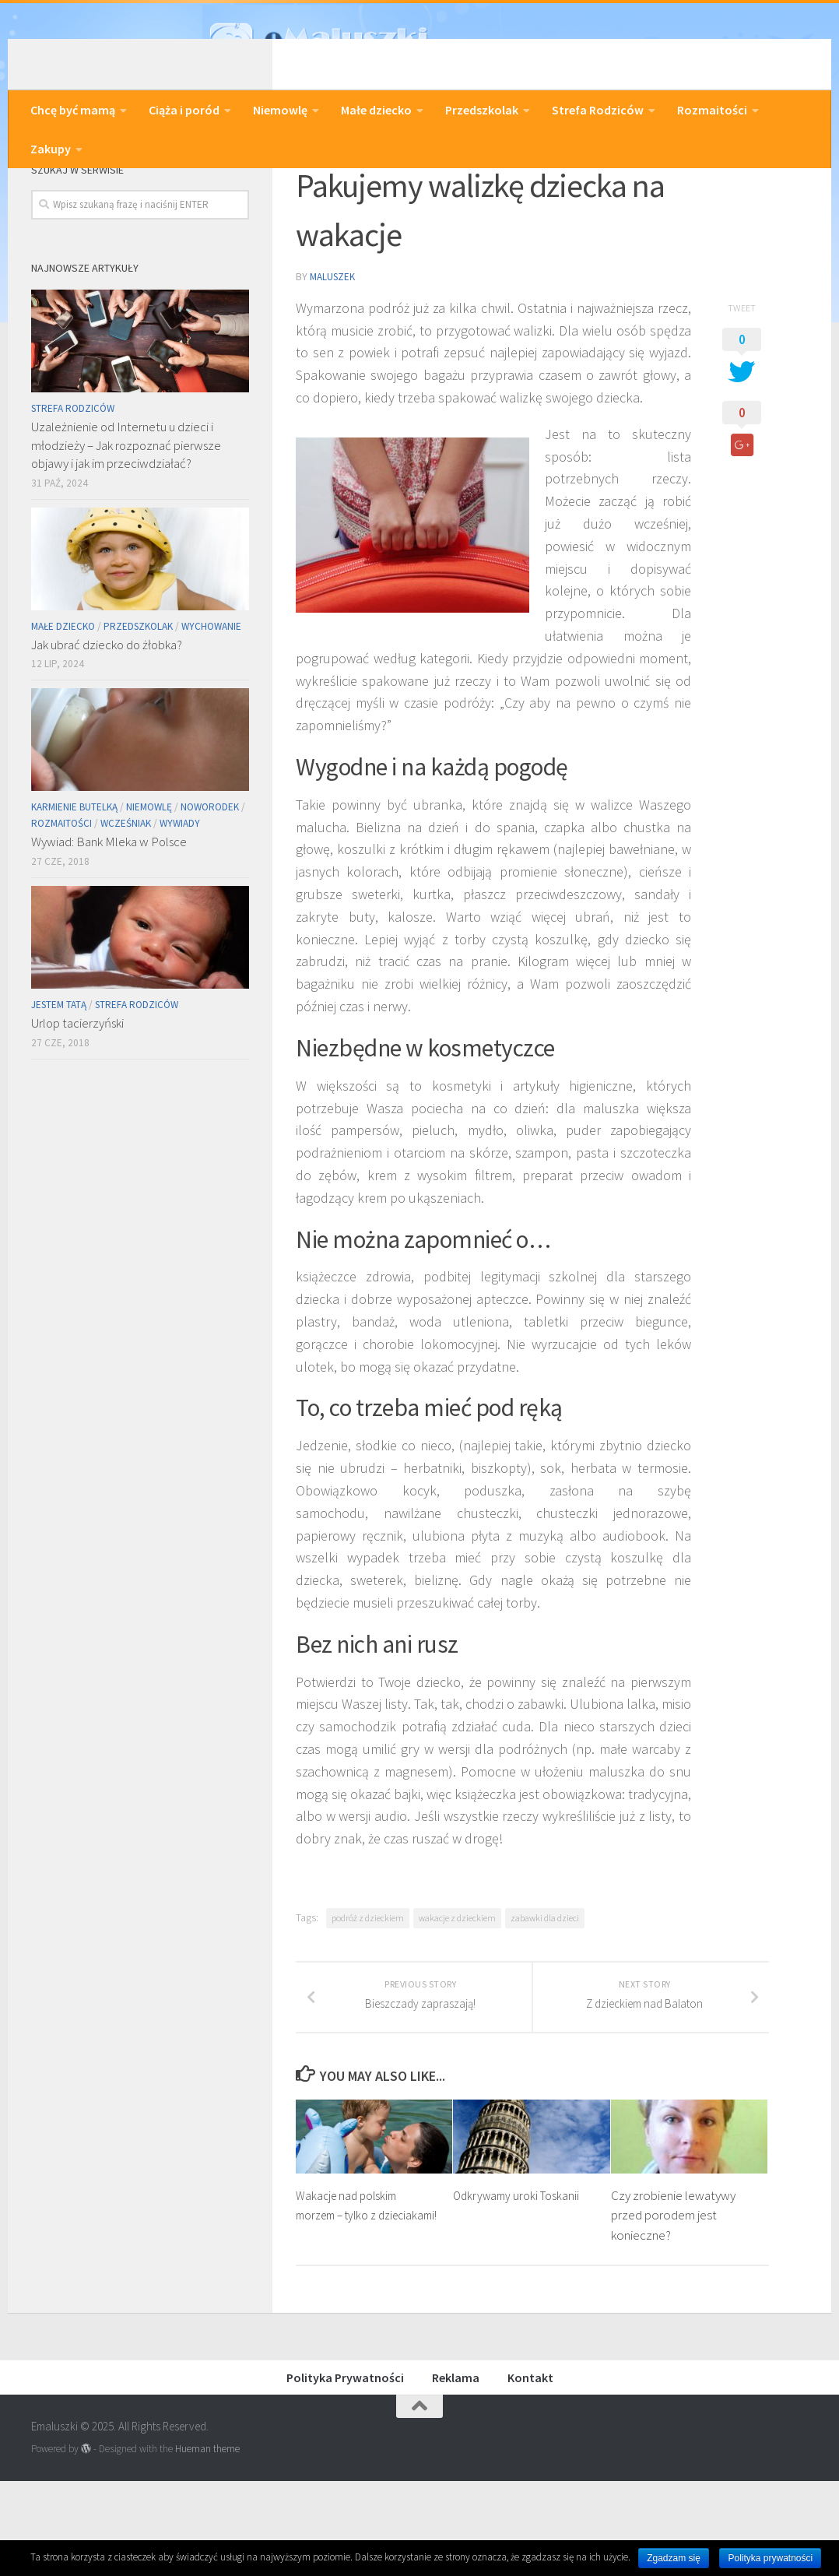 The image size is (839, 2576). What do you see at coordinates (520, 2290) in the screenshot?
I see `Odkrywamy uroki Toskanii` at bounding box center [520, 2290].